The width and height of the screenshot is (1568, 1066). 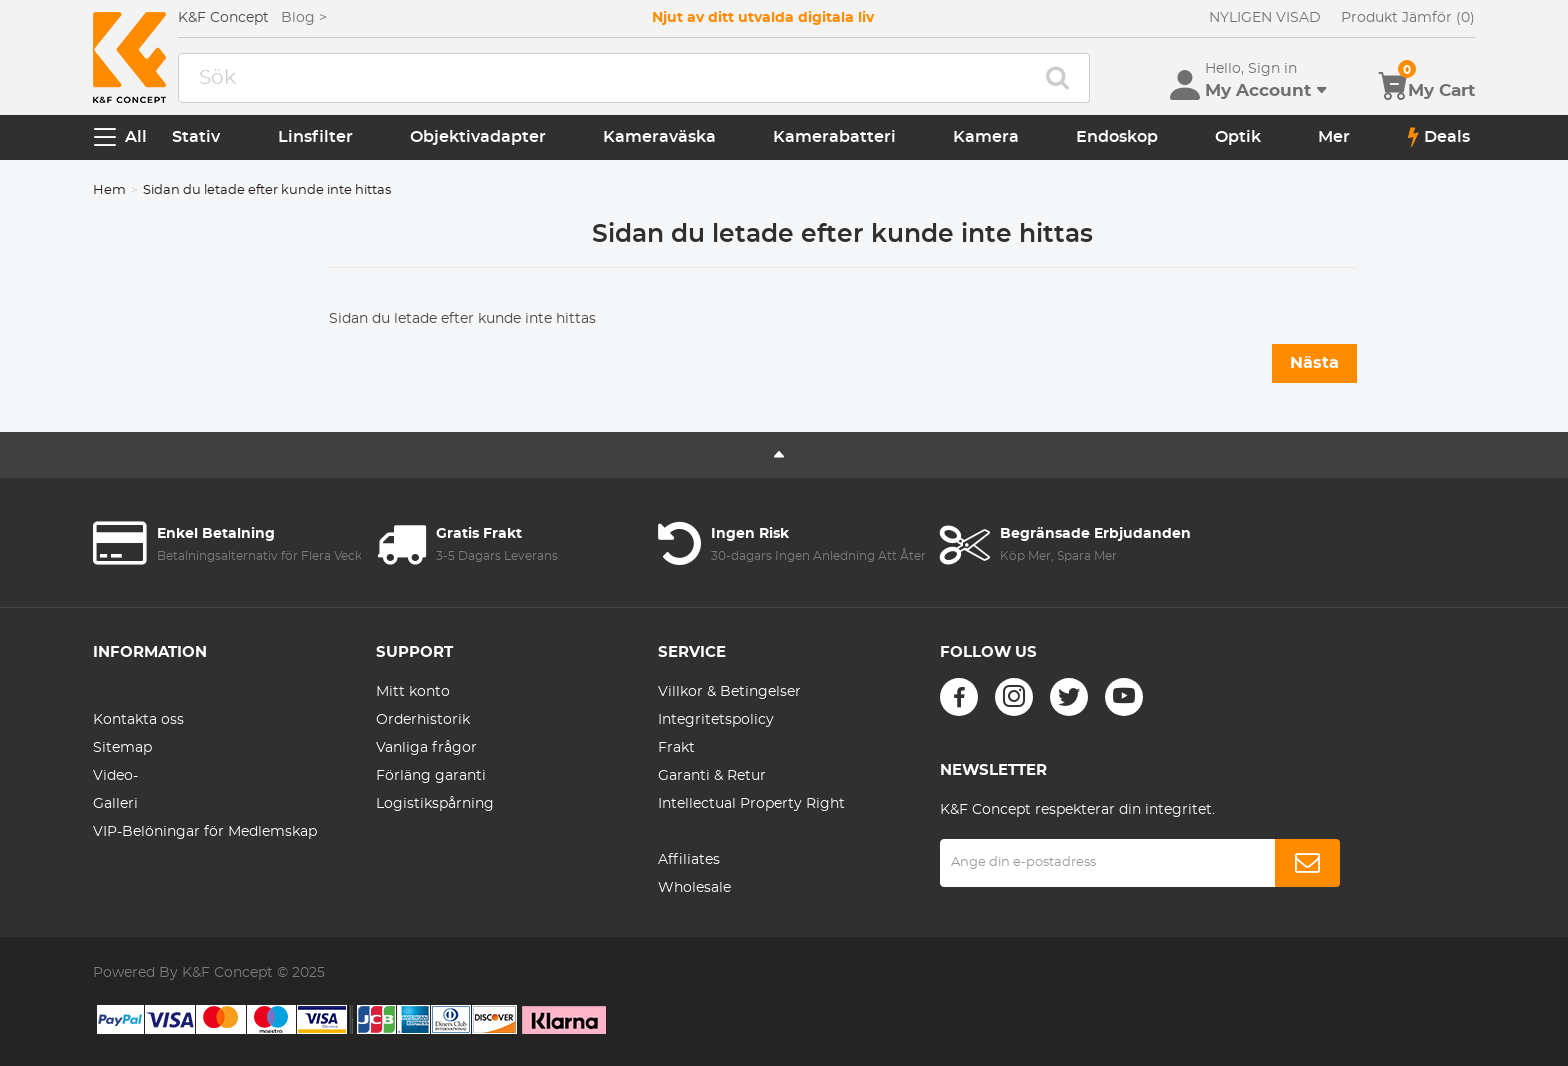 What do you see at coordinates (115, 776) in the screenshot?
I see `Video-` at bounding box center [115, 776].